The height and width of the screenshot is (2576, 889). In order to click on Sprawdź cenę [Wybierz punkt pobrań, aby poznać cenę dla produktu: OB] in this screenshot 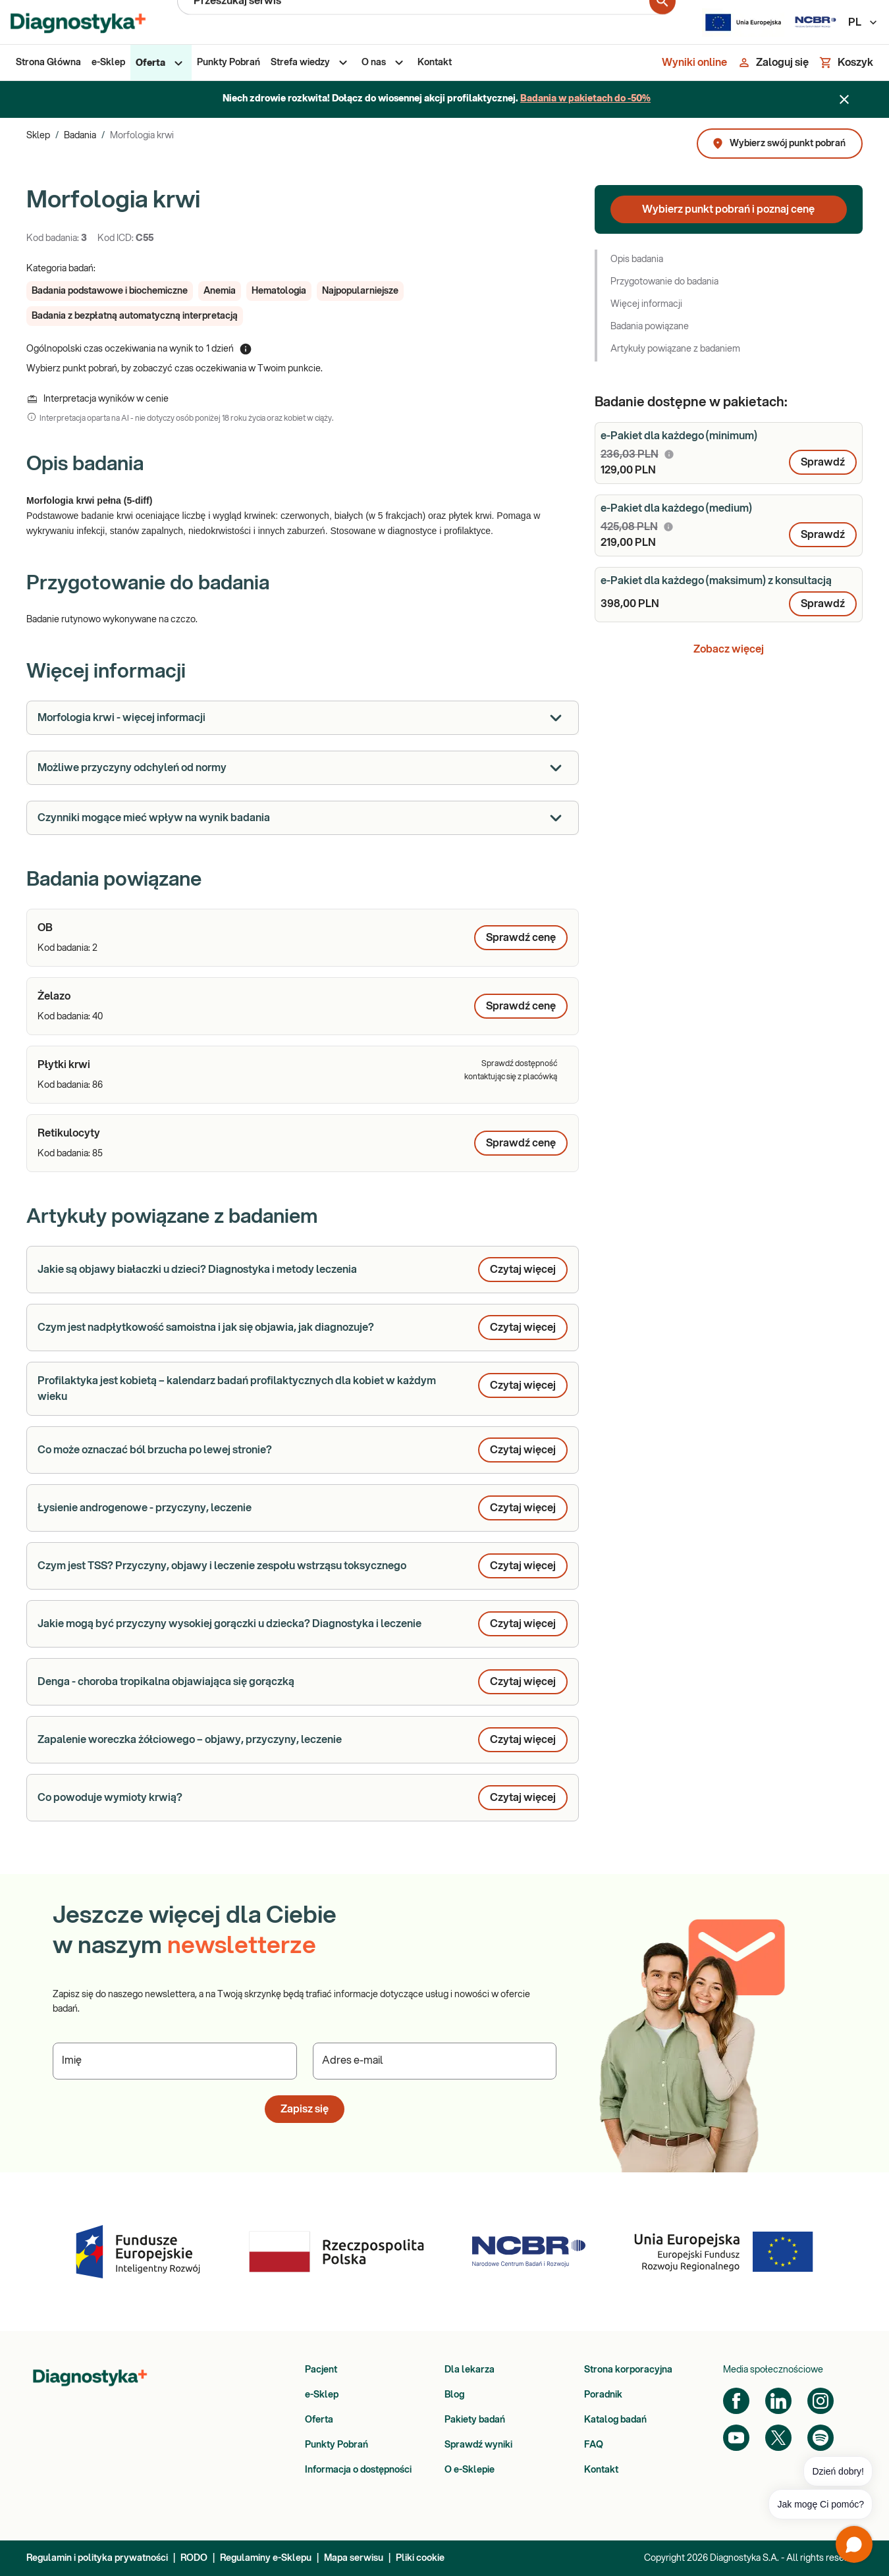, I will do `click(521, 937)`.